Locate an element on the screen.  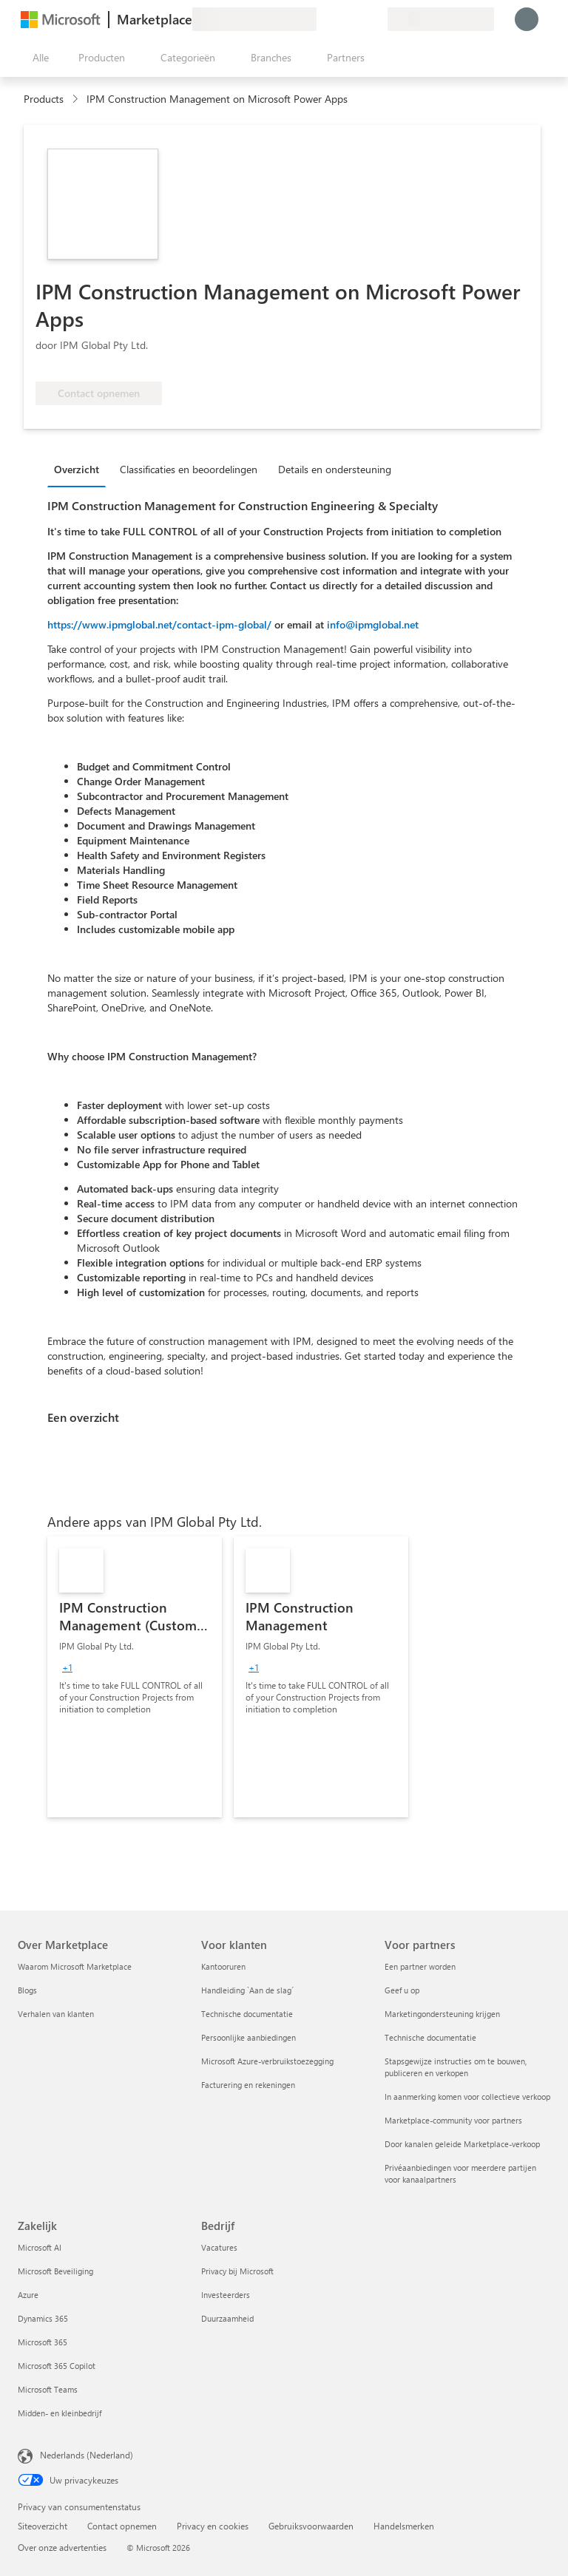
Contact opnemen is located at coordinates (122, 2526).